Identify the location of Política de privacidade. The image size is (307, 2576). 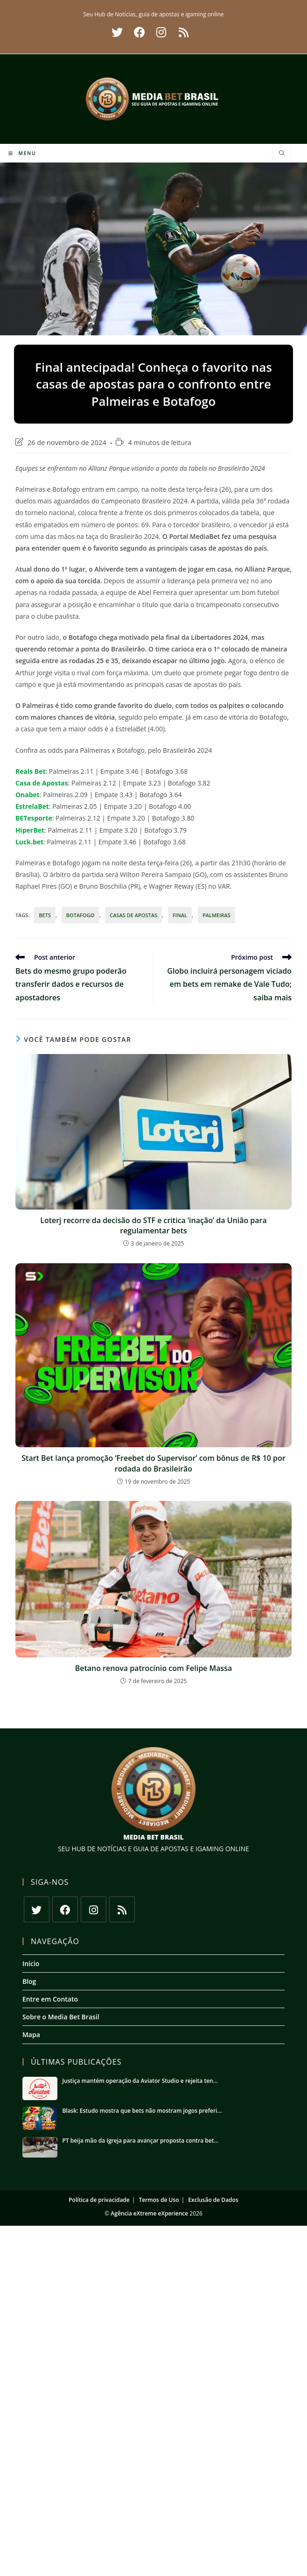
(99, 2200).